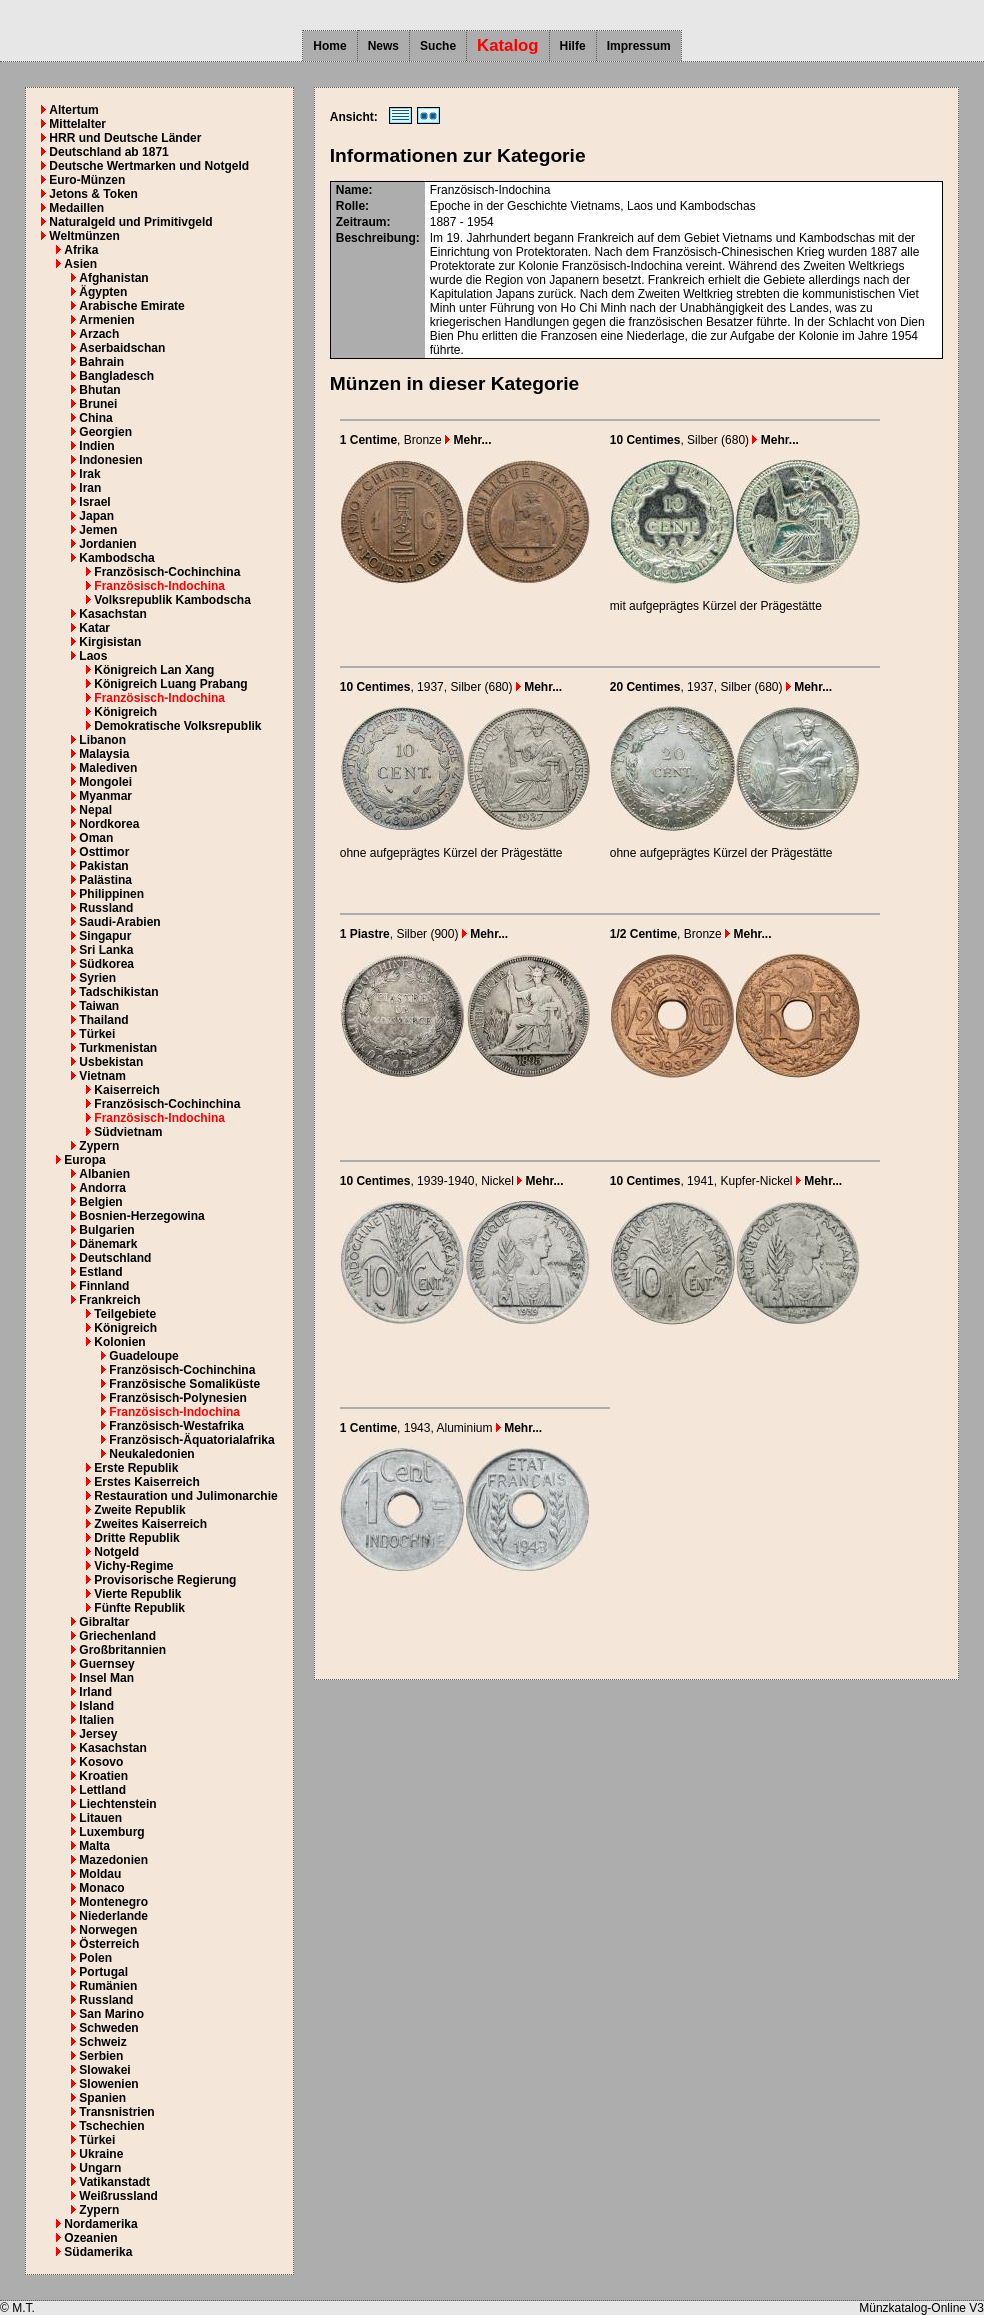  What do you see at coordinates (468, 440) in the screenshot?
I see `Mehr...` at bounding box center [468, 440].